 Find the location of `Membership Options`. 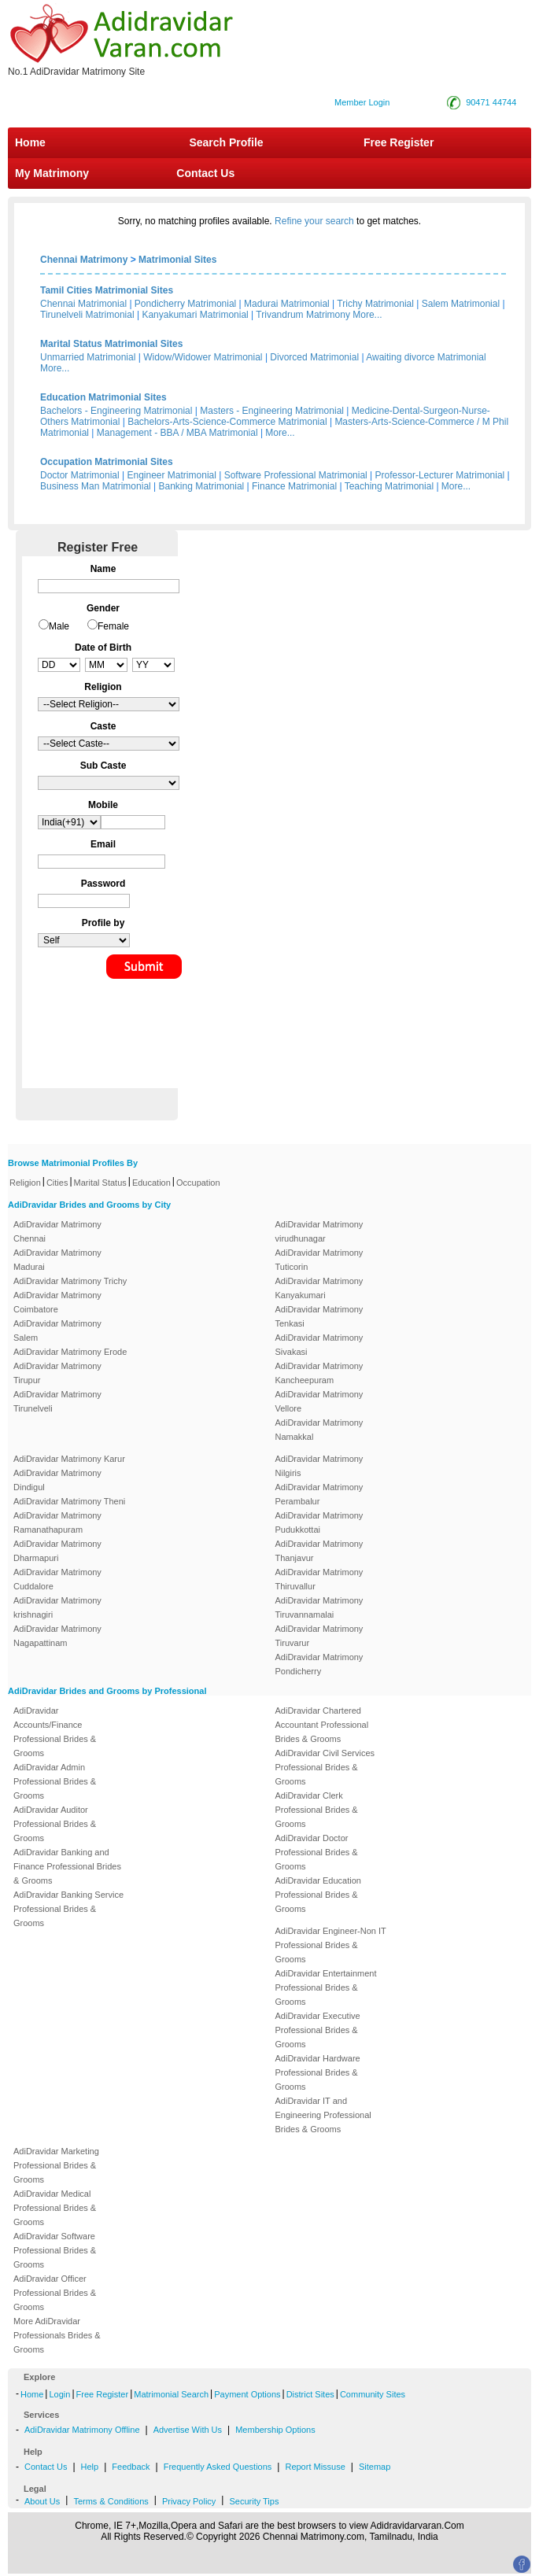

Membership Options is located at coordinates (275, 2429).